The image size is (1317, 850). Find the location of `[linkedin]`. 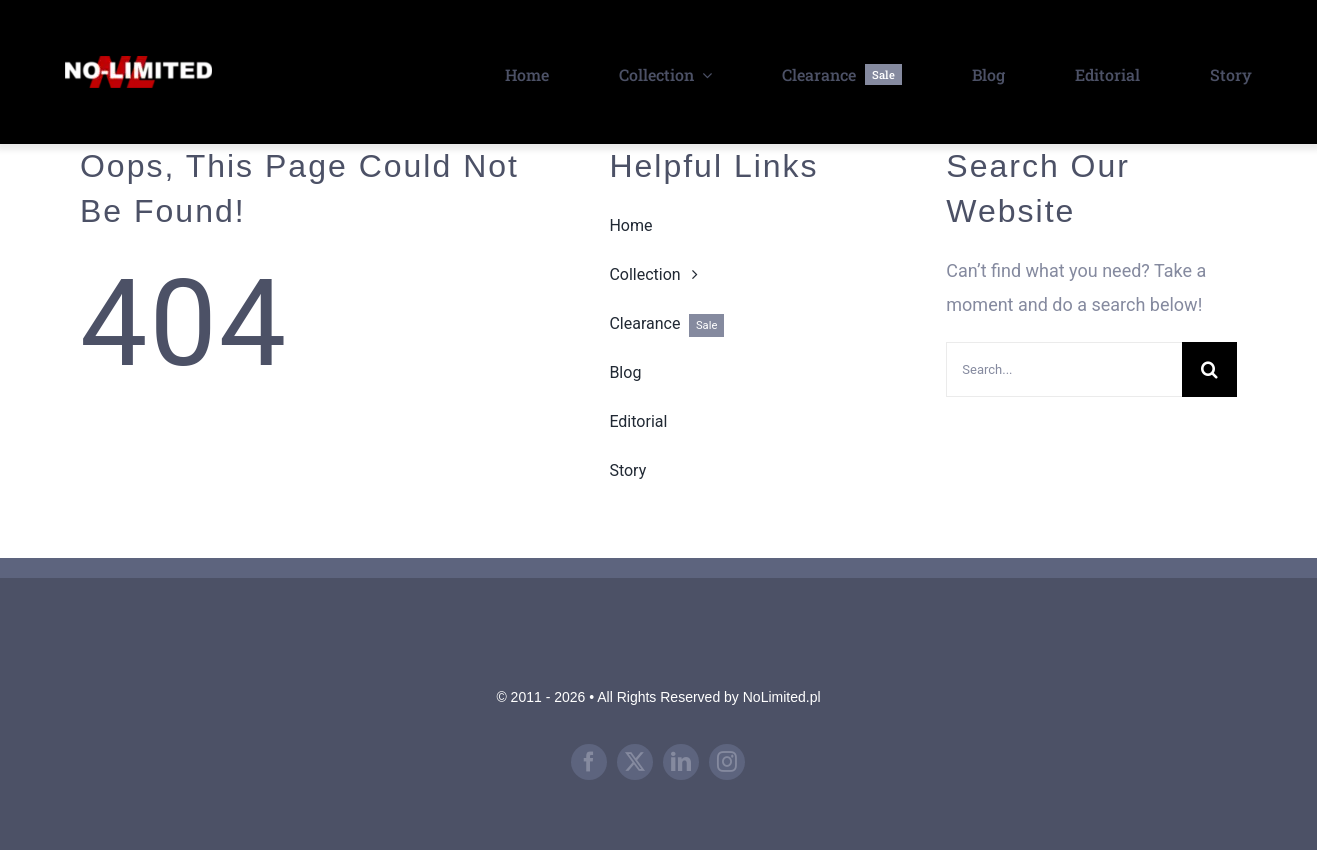

[linkedin] is located at coordinates (681, 762).